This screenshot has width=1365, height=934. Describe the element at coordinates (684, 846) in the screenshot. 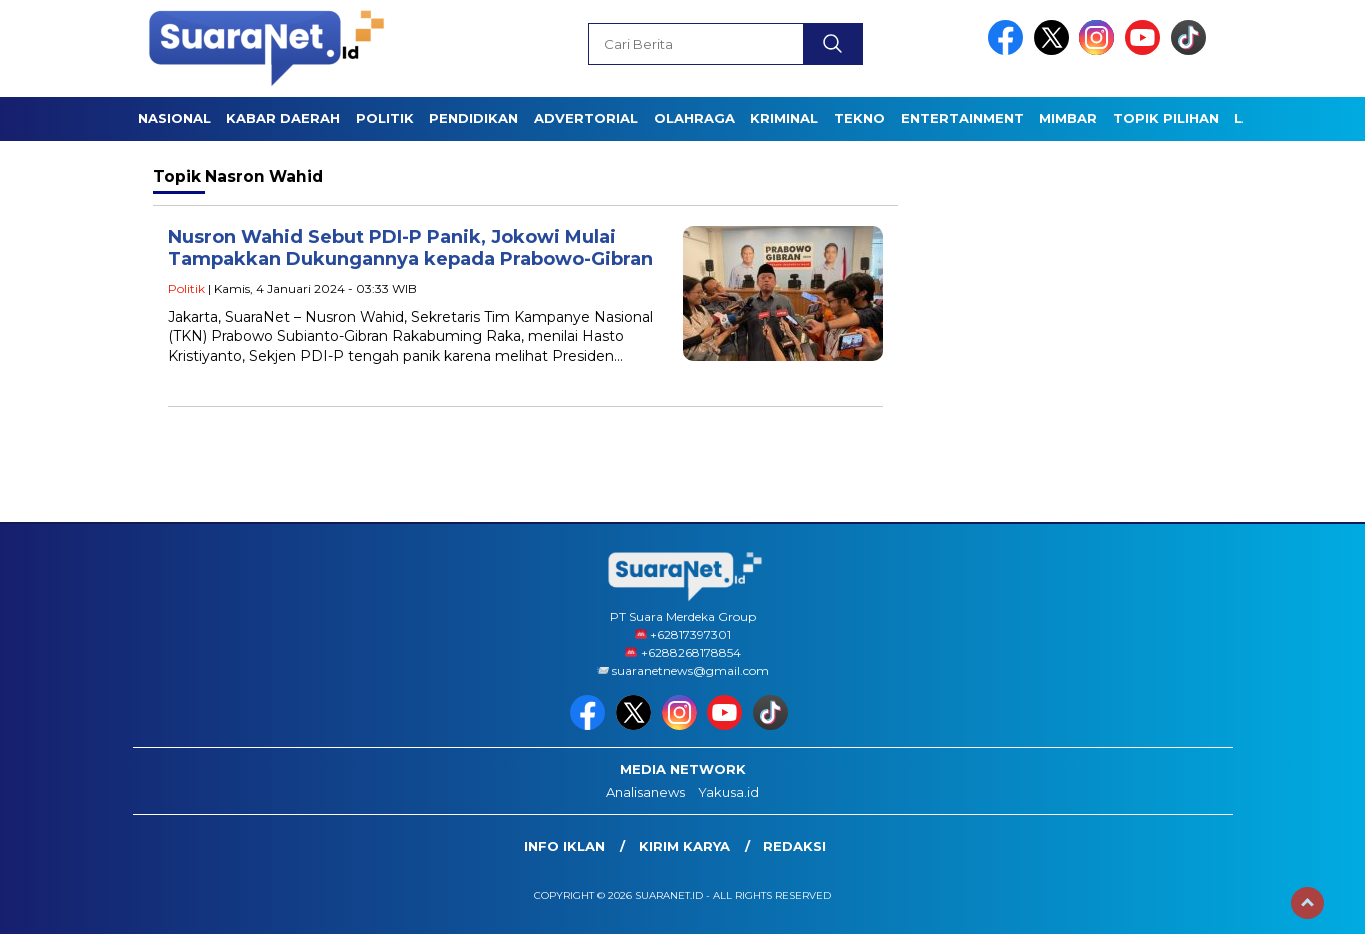

I see `Kirim Karya` at that location.